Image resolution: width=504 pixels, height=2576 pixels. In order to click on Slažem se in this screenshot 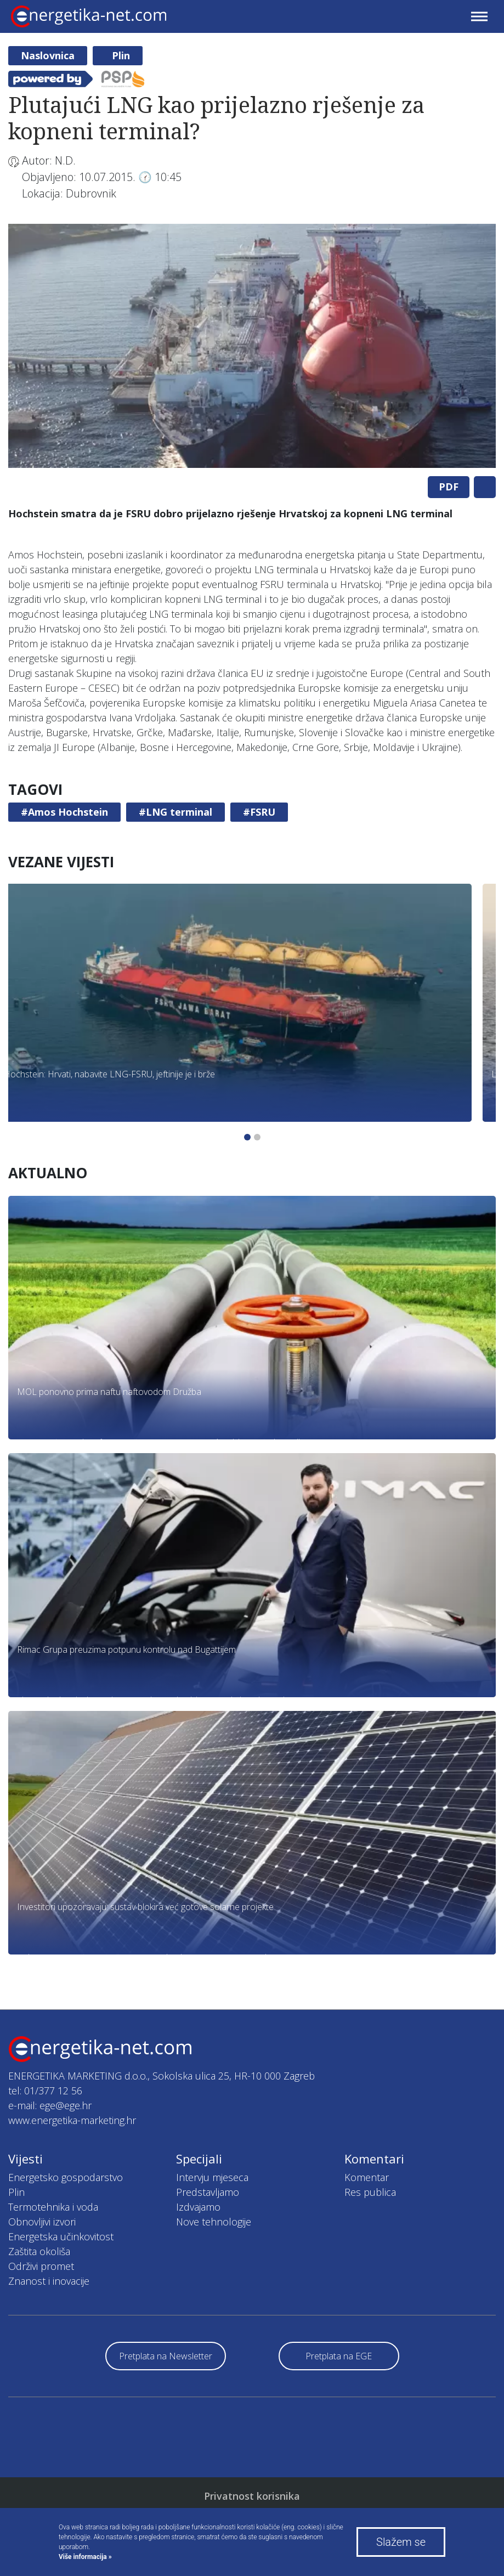, I will do `click(401, 2542)`.